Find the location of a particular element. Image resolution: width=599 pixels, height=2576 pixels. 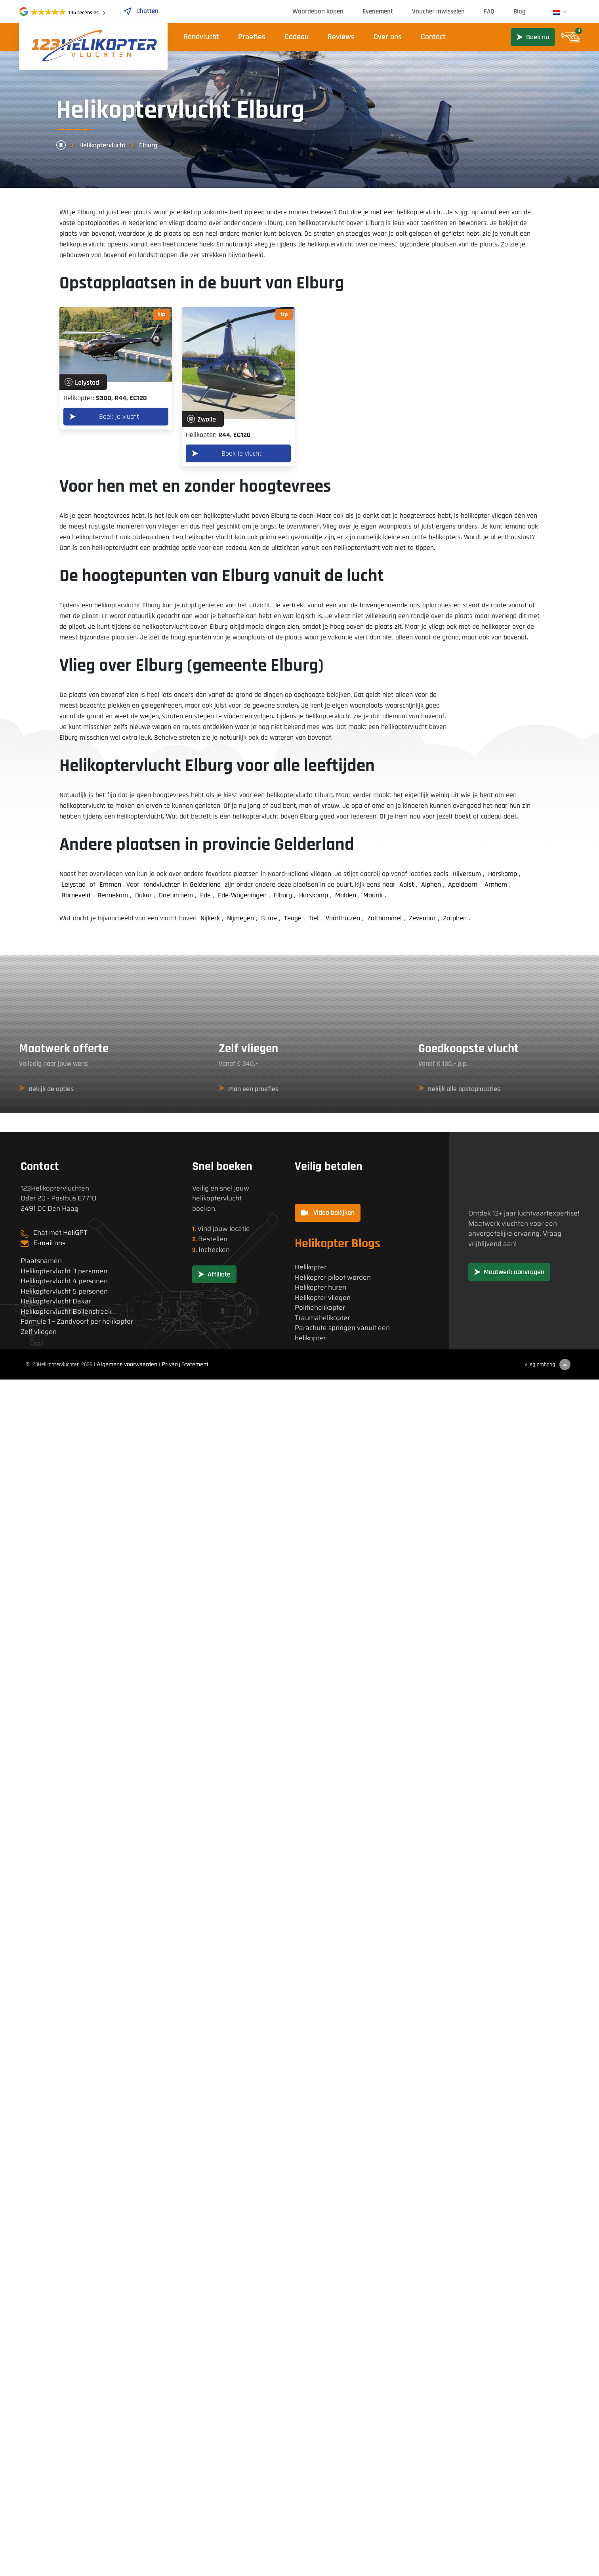

E-mail ons is located at coordinates (49, 1243).